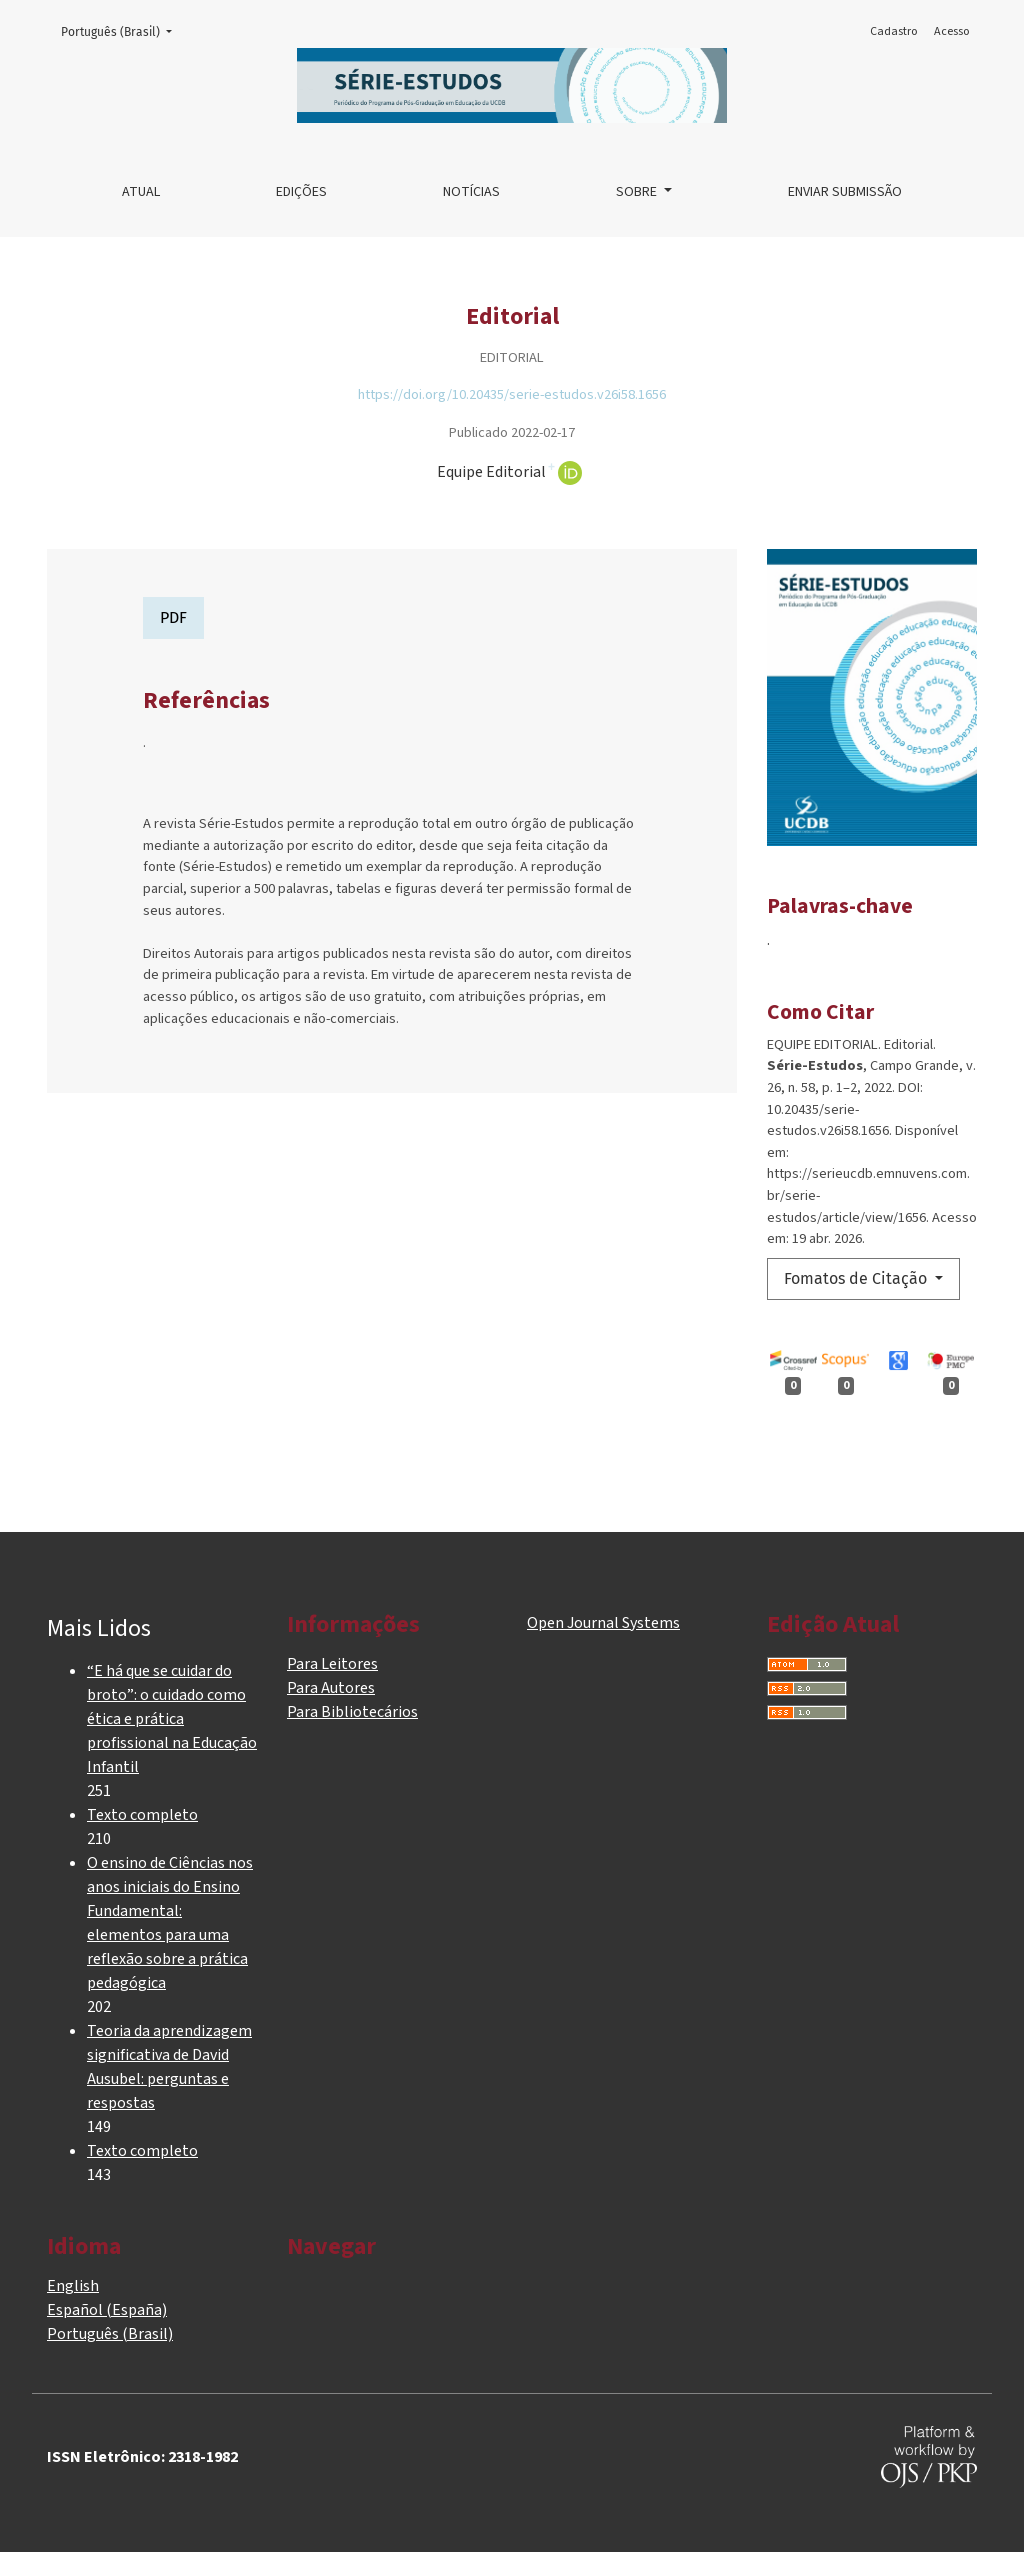 The height and width of the screenshot is (2552, 1024). I want to click on “E há que se cuidar do broto”: o cuidado como ética e prática profissional na Educação Infantil, so click(172, 1719).